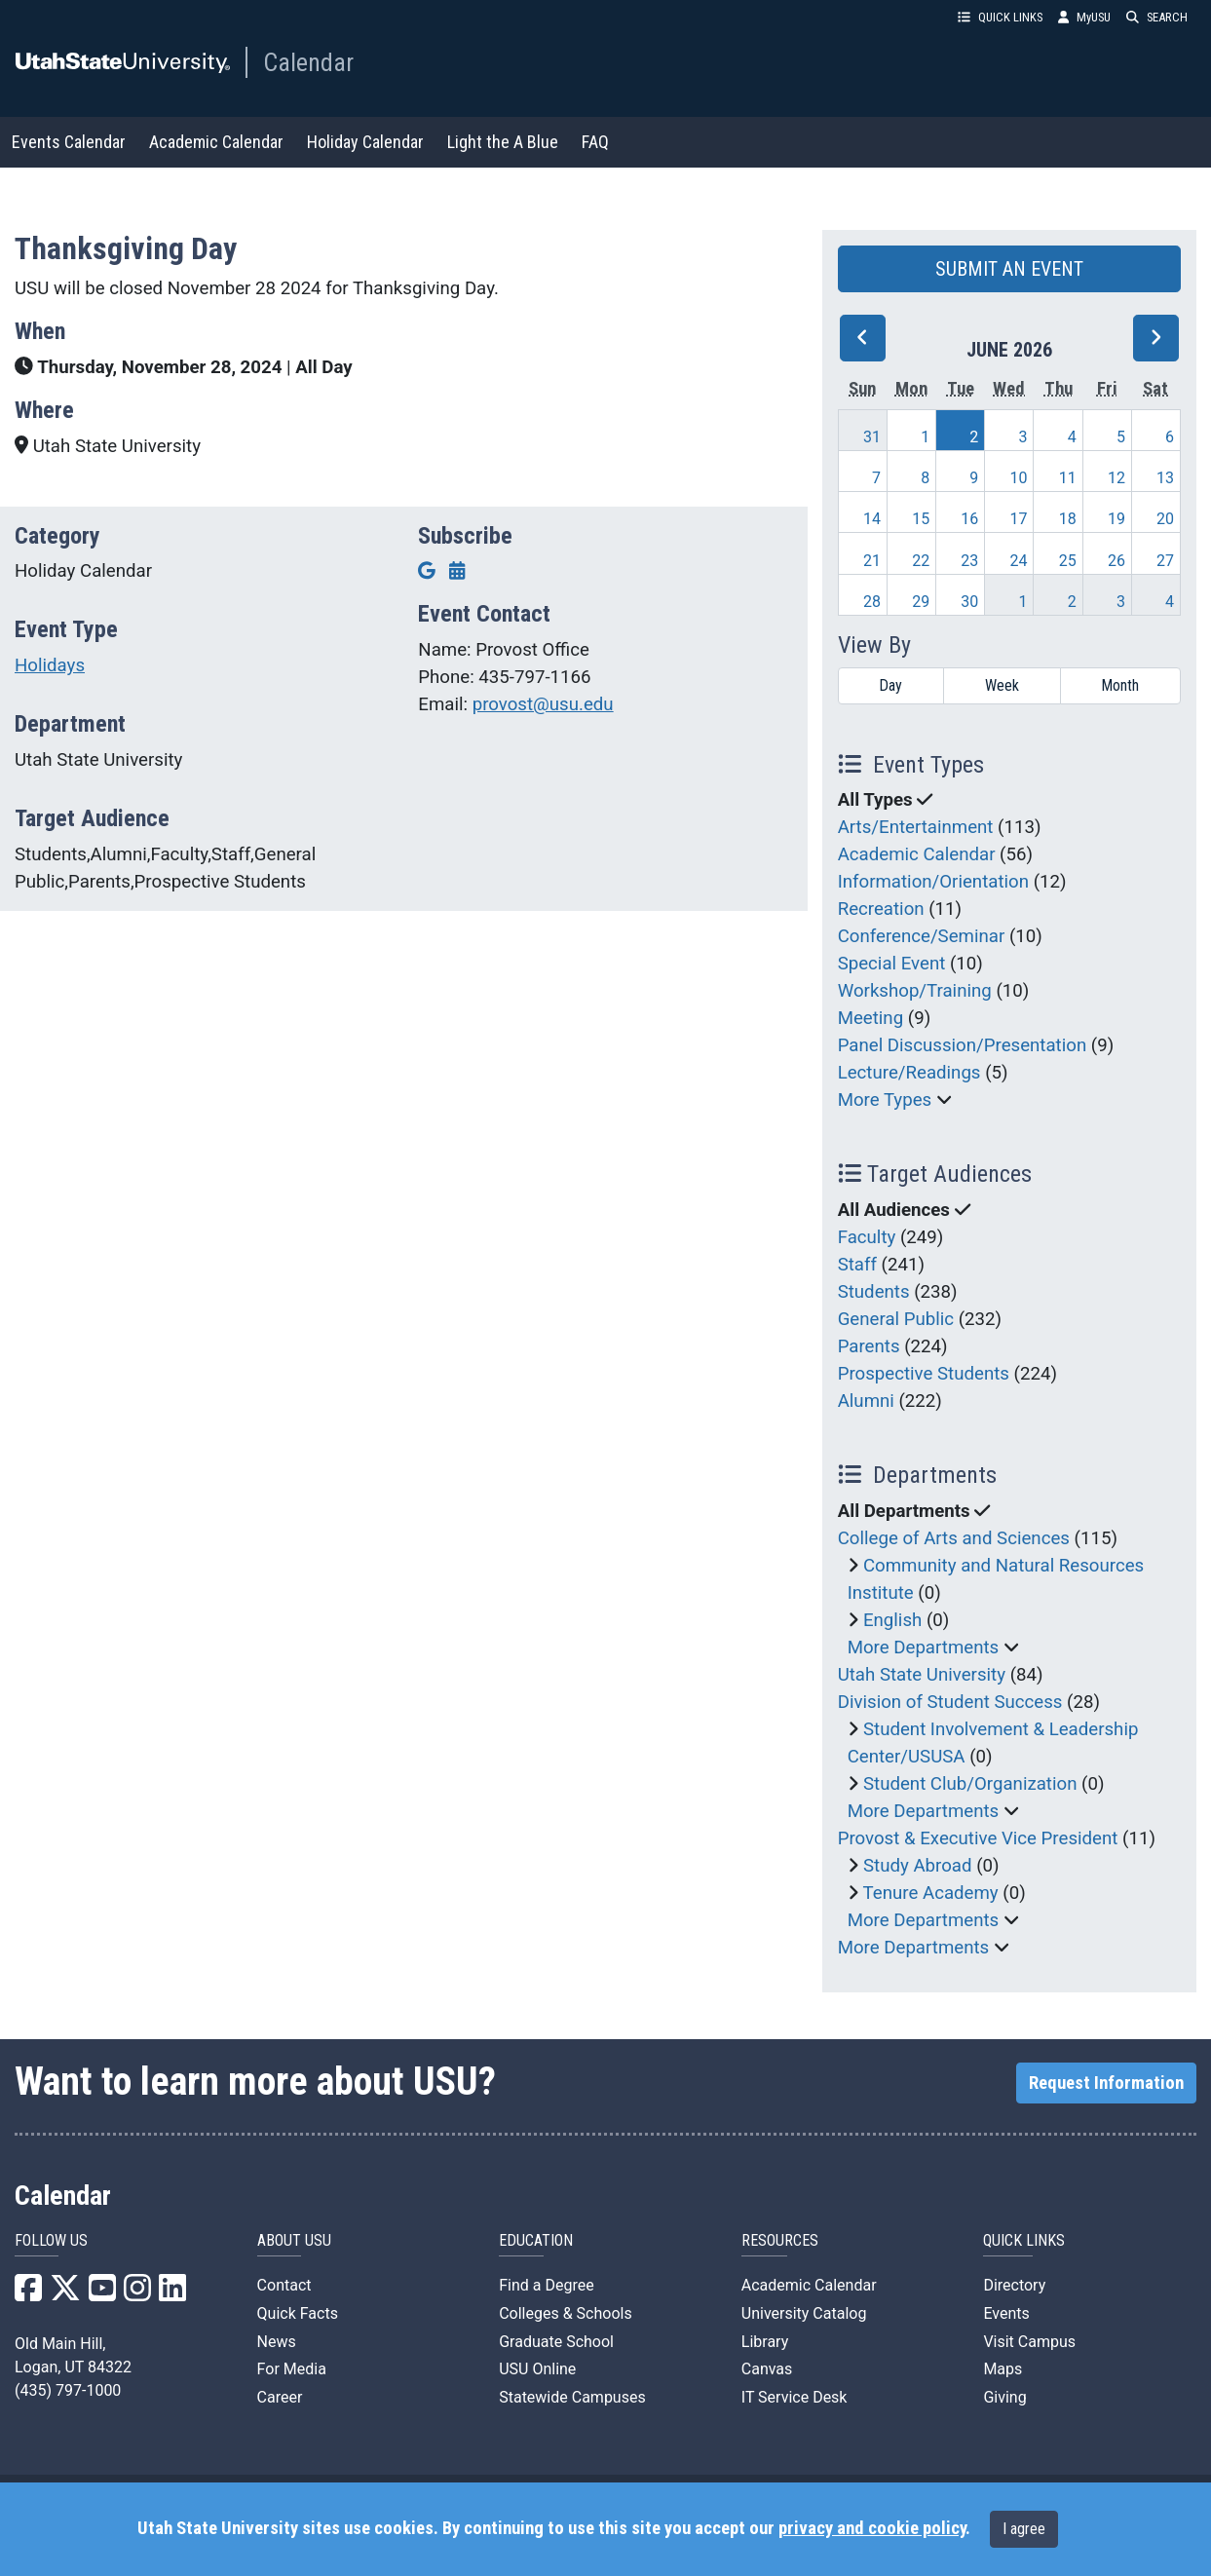  I want to click on For Media, so click(291, 2369).